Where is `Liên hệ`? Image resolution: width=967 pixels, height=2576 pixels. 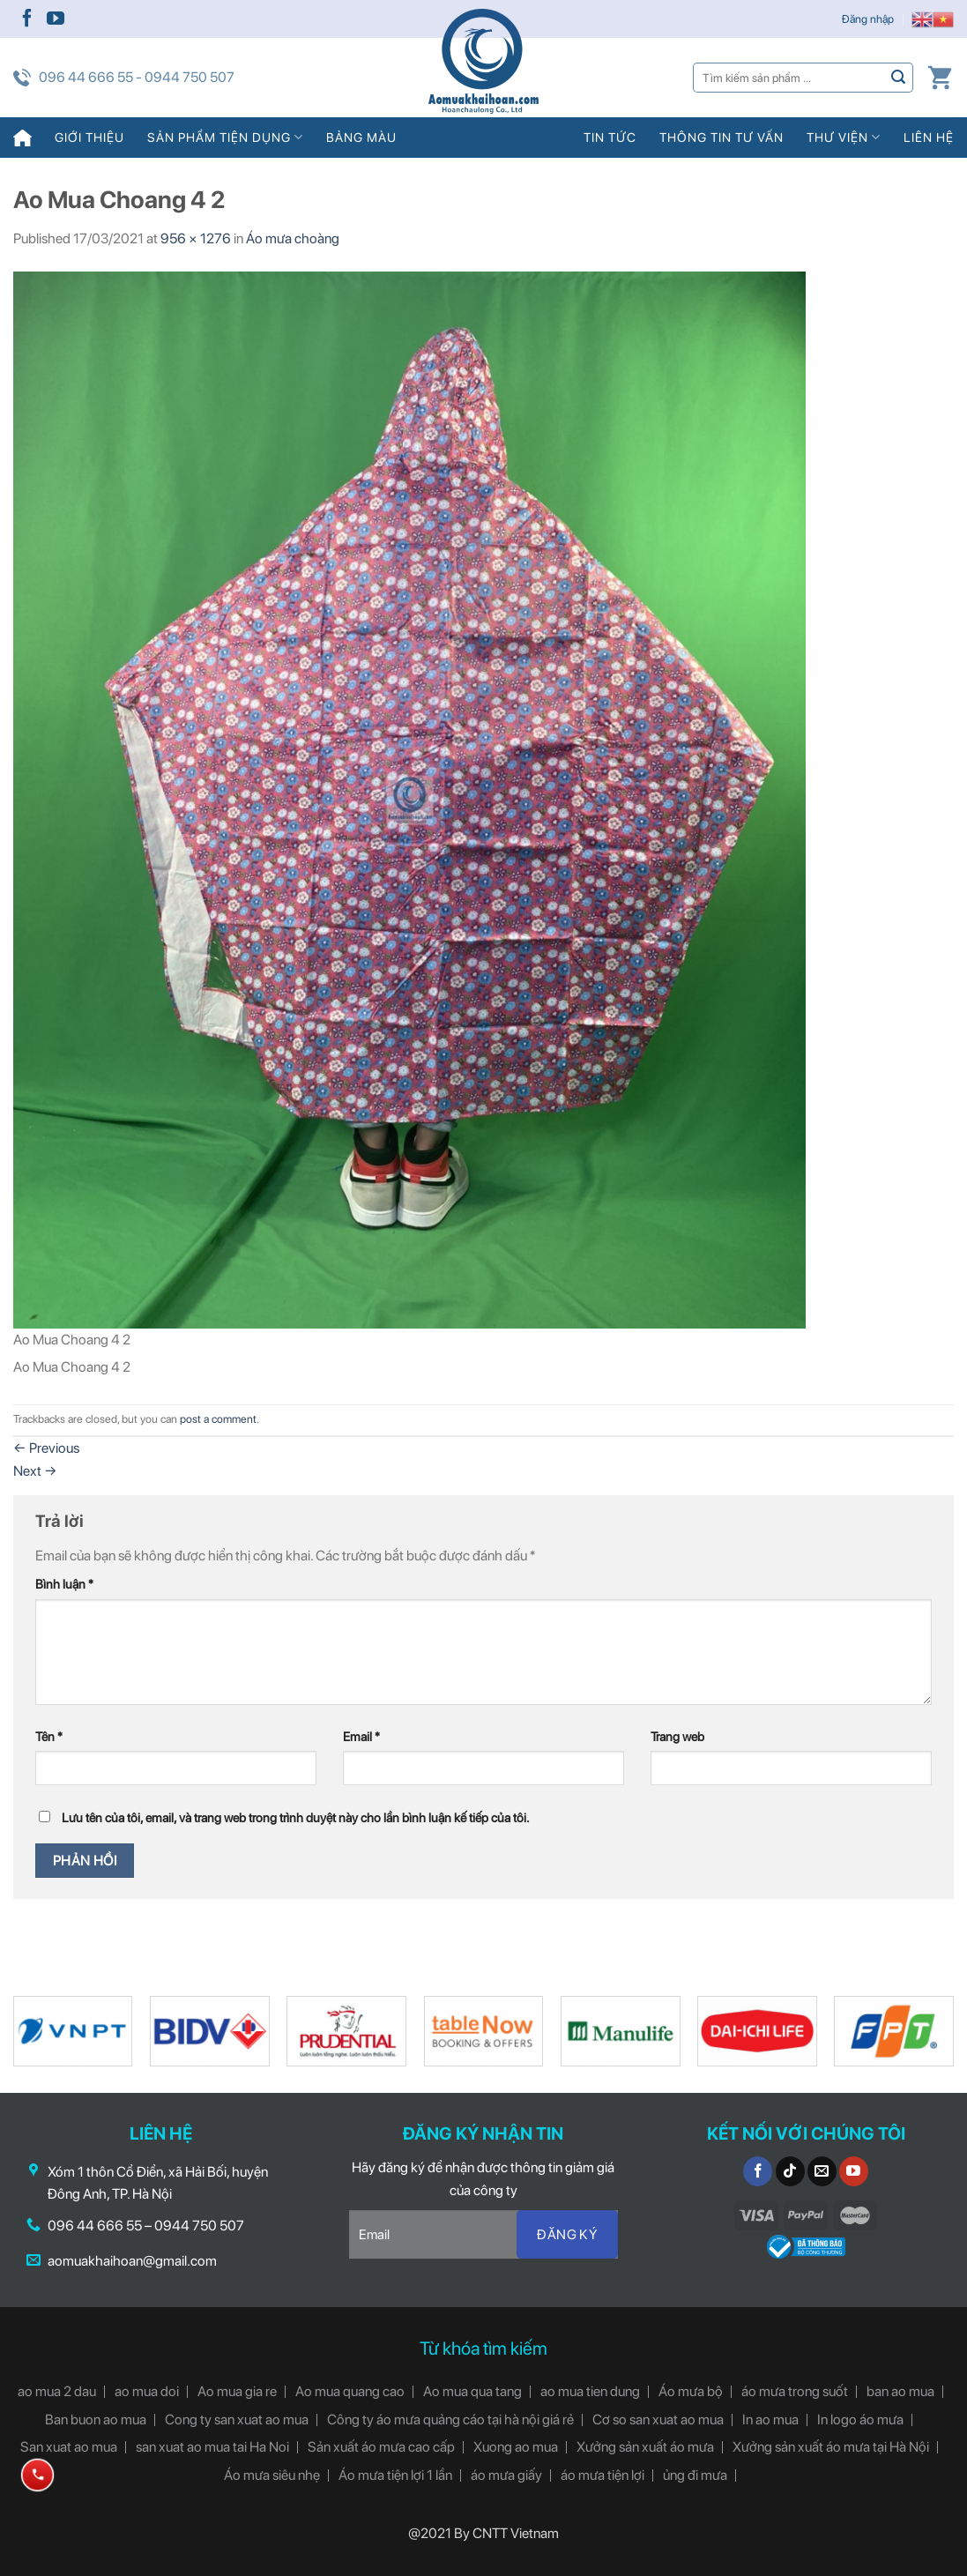 Liên hệ is located at coordinates (929, 137).